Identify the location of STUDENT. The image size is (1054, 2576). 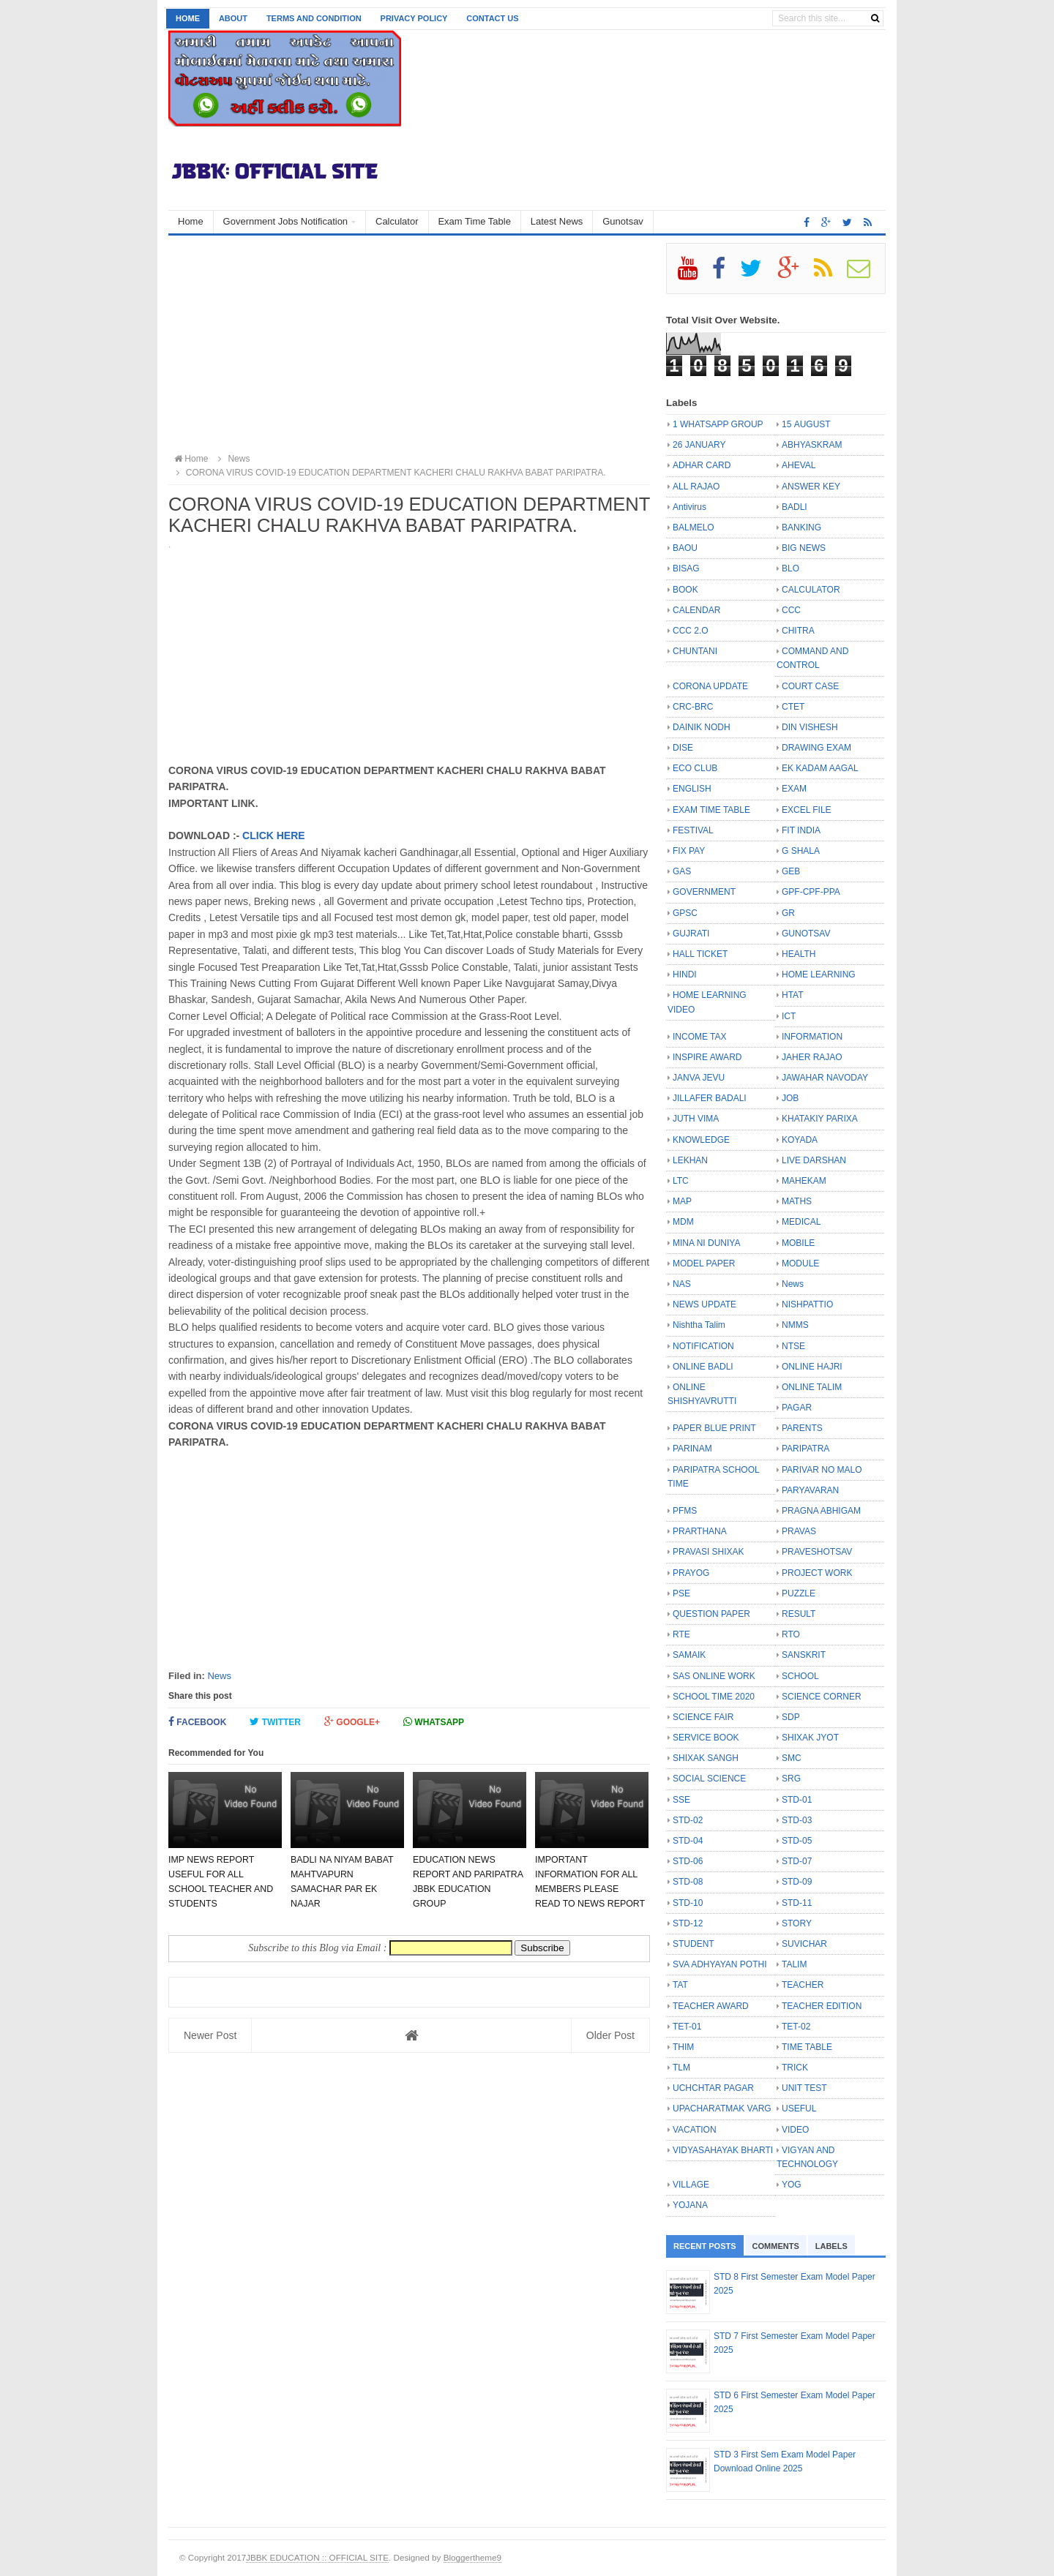
(693, 1944).